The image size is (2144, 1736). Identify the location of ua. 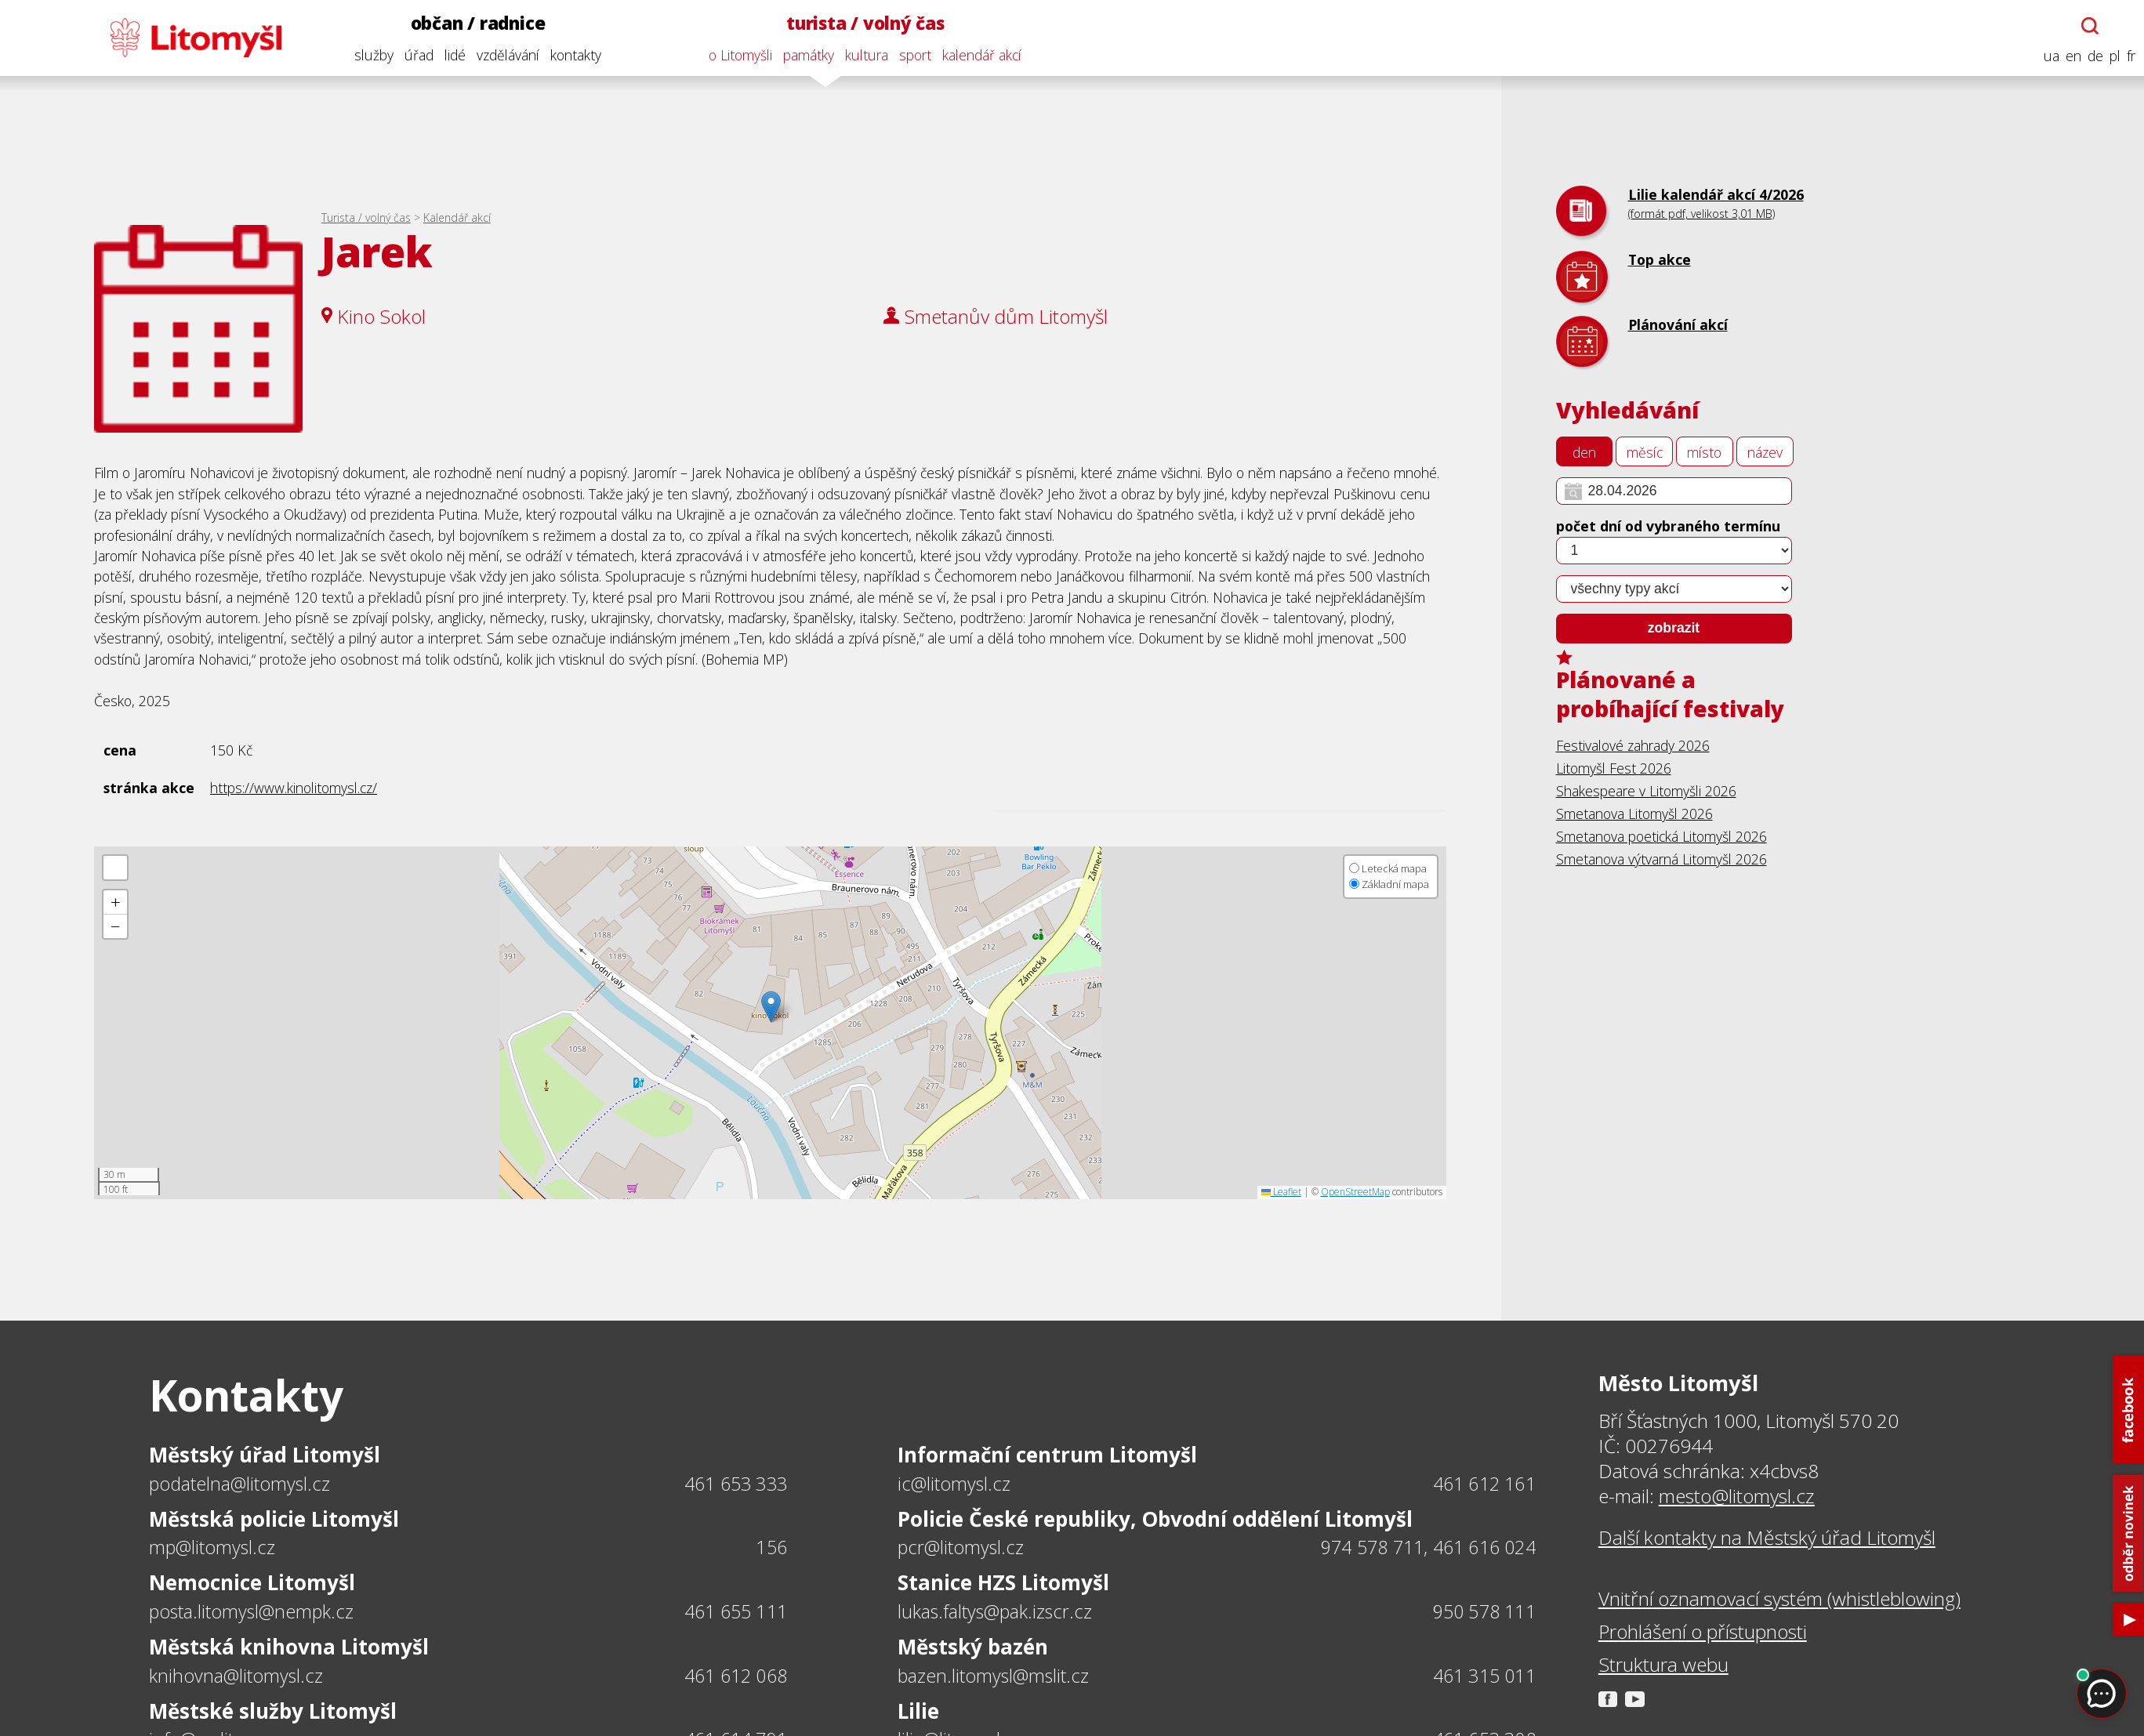
(2047, 56).